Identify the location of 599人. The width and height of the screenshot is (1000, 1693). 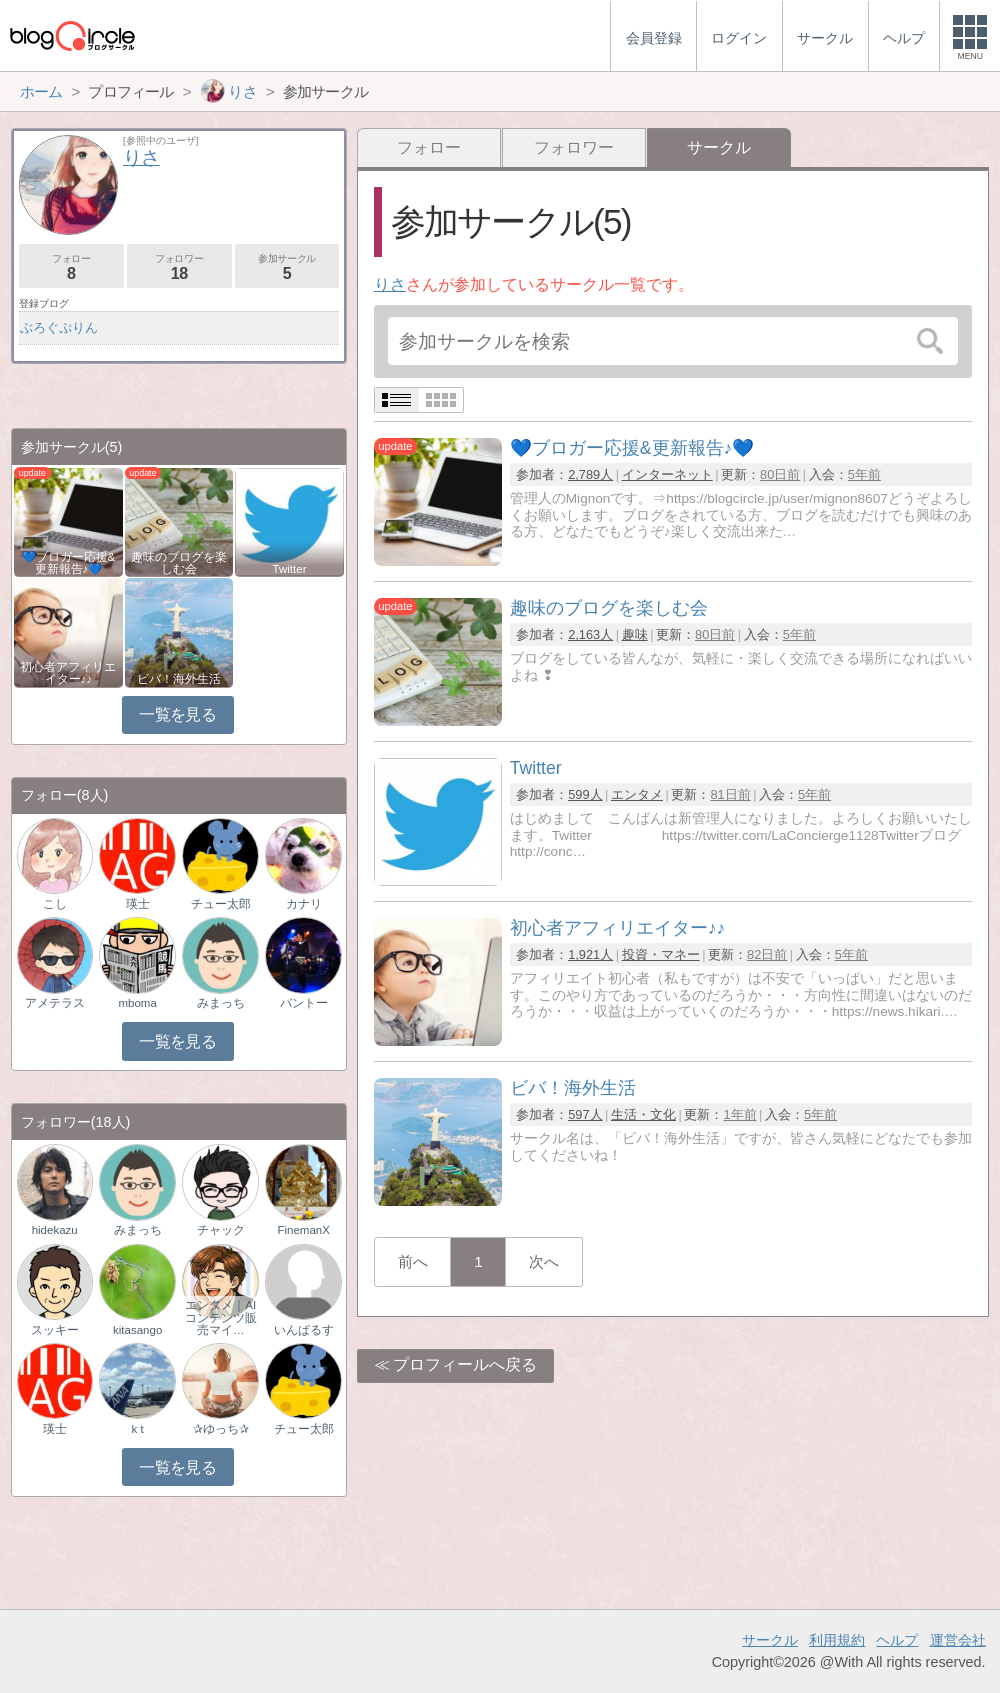
(585, 794).